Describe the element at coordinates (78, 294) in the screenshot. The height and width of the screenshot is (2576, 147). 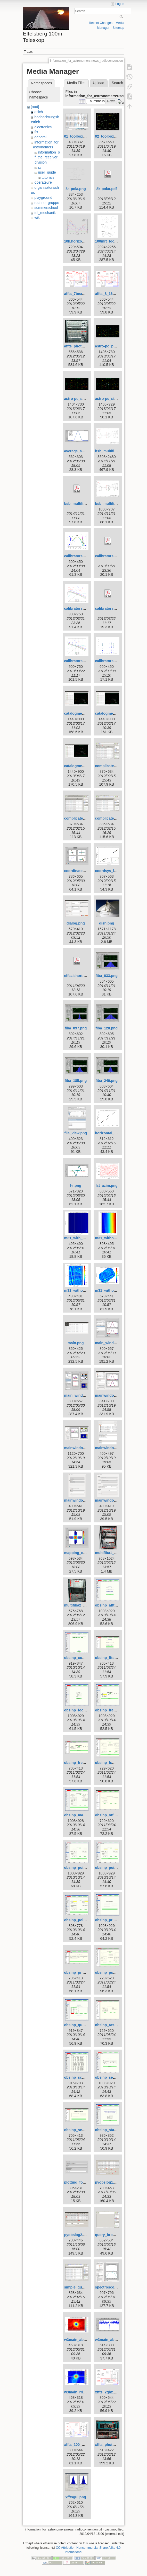
I see `affts_7beam.png` at that location.